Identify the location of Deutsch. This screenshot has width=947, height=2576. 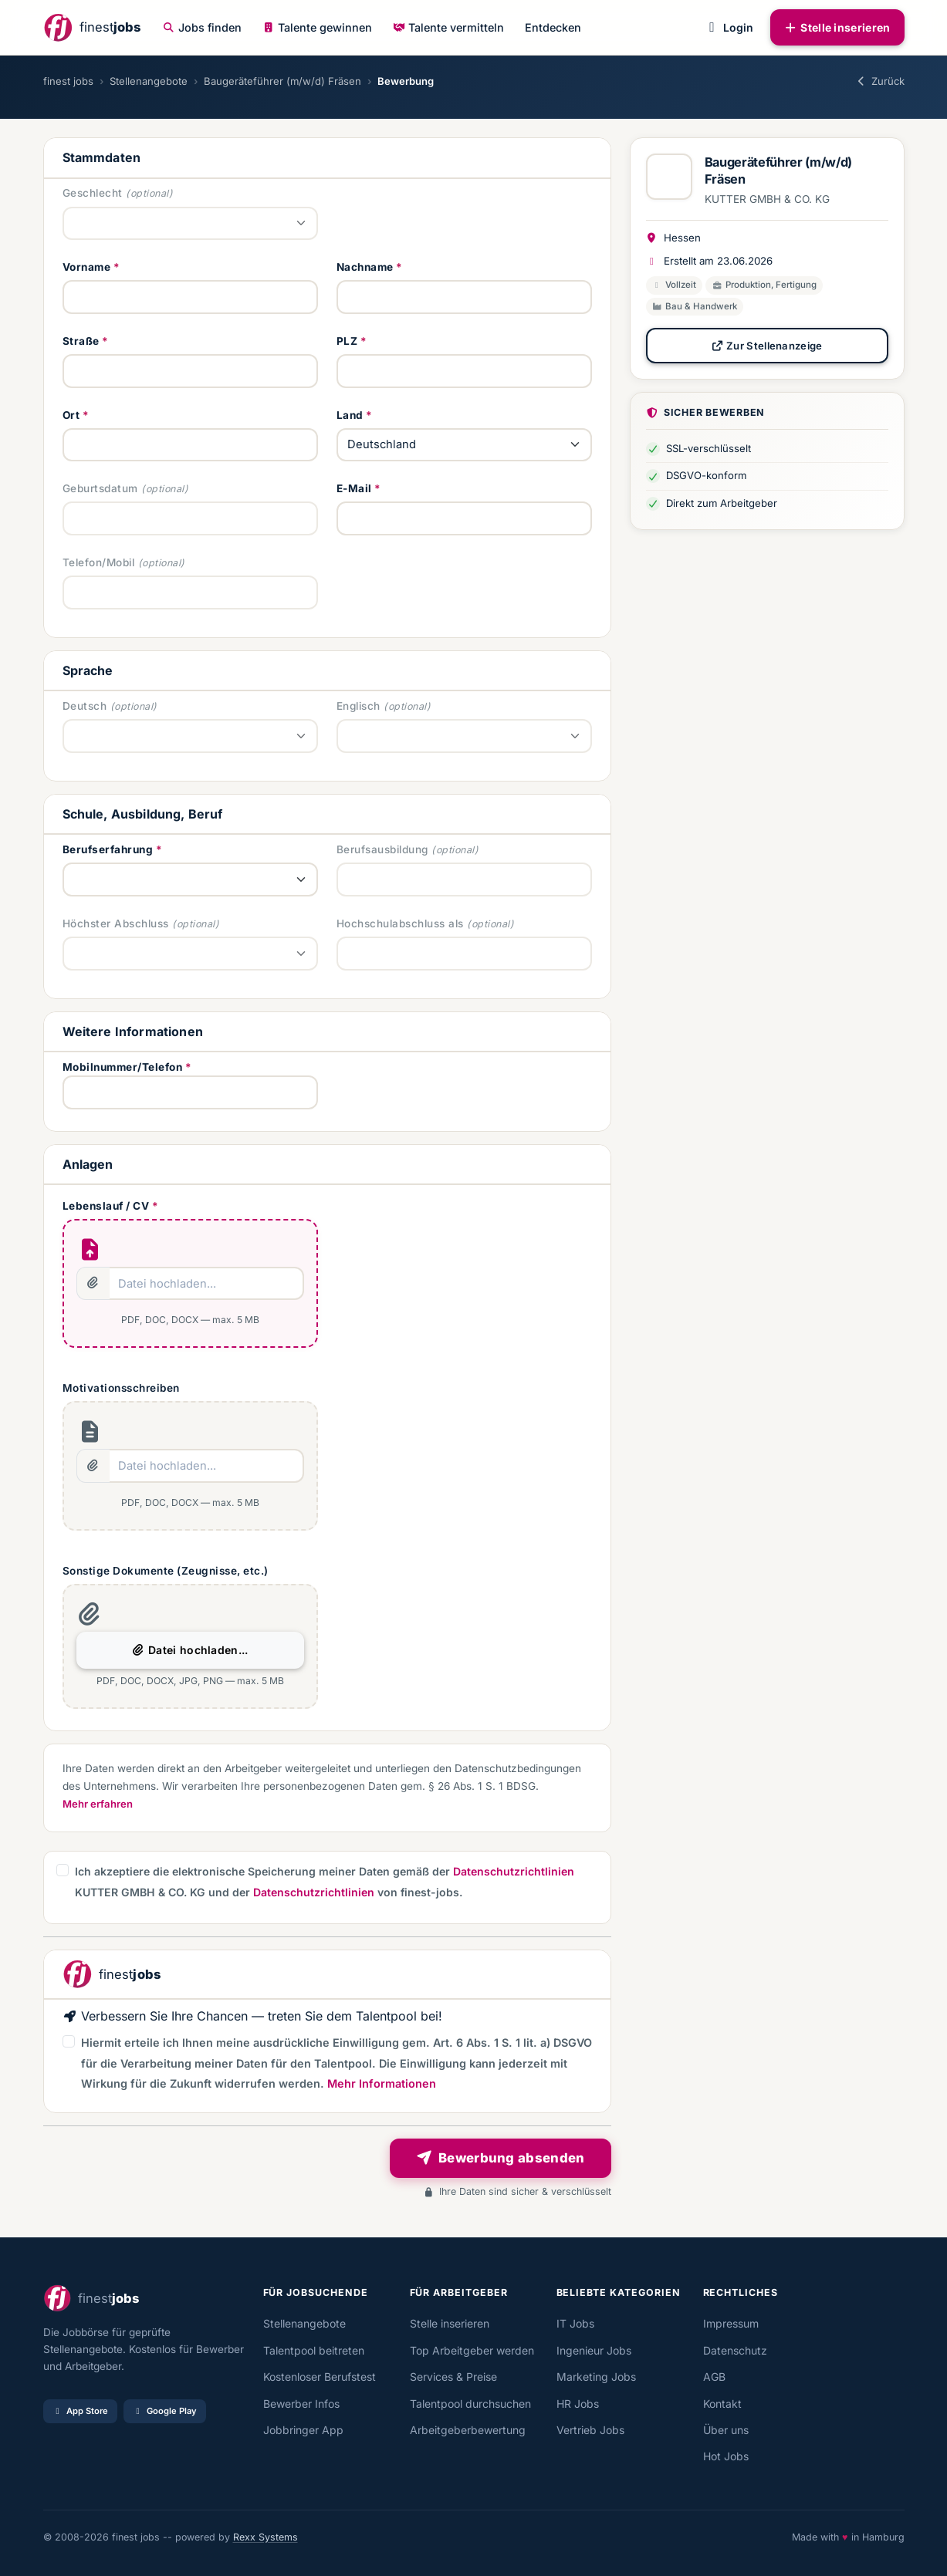
(85, 706).